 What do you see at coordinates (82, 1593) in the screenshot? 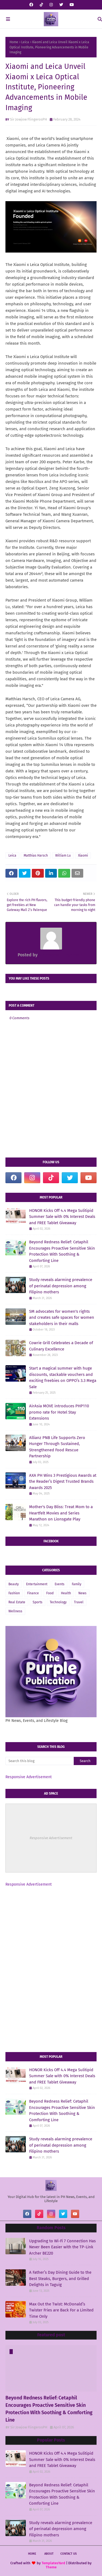
I see `News` at bounding box center [82, 1593].